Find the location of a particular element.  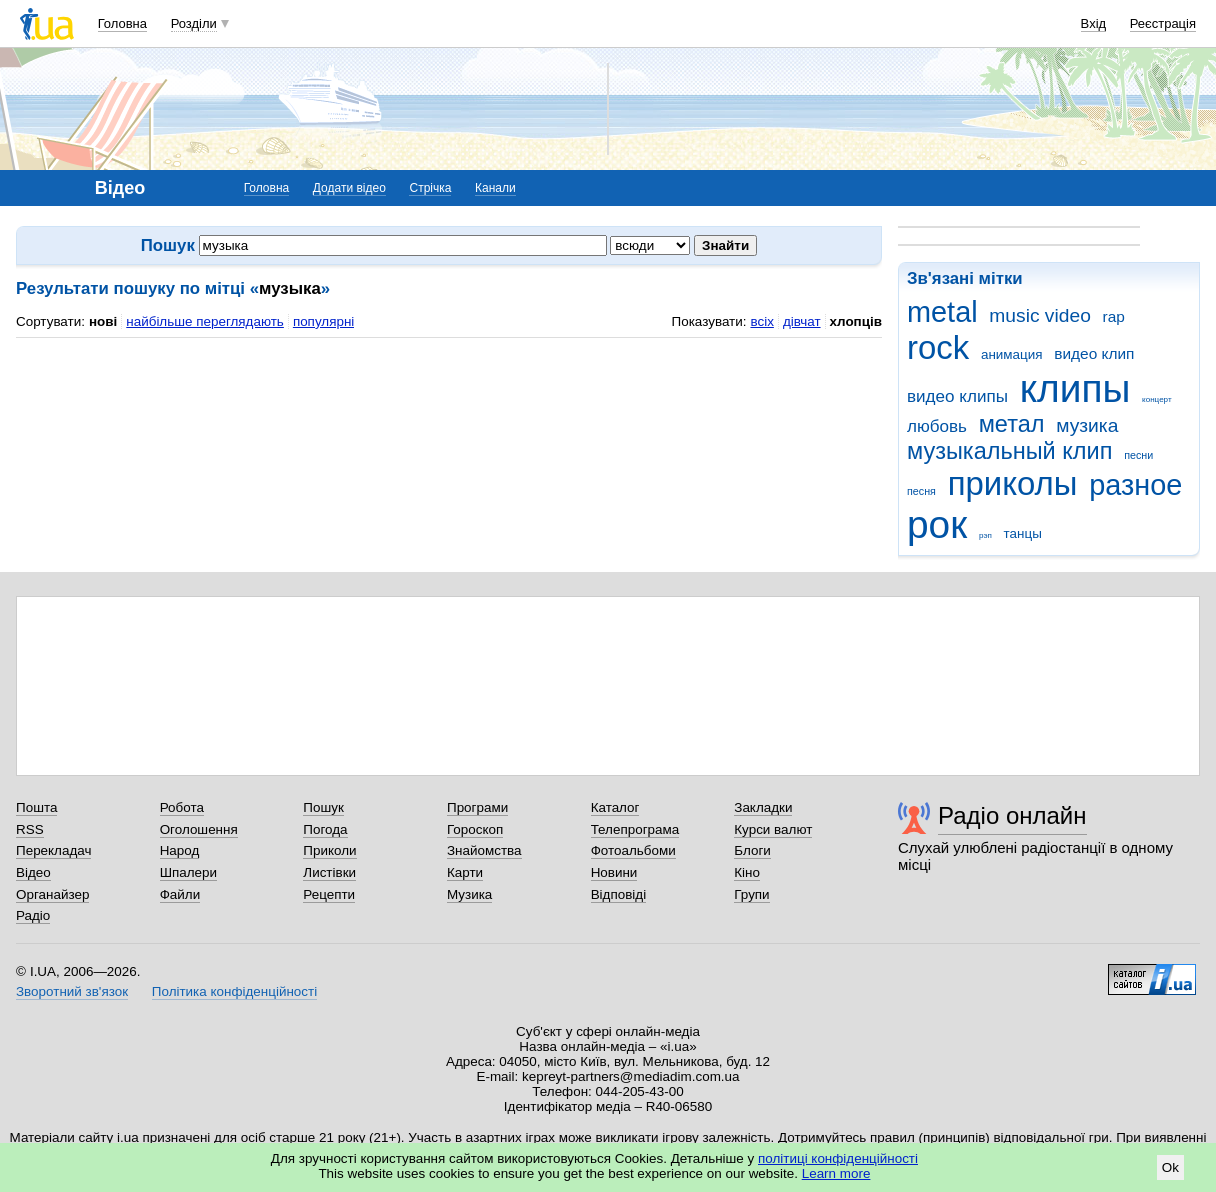

music video is located at coordinates (1039, 315).